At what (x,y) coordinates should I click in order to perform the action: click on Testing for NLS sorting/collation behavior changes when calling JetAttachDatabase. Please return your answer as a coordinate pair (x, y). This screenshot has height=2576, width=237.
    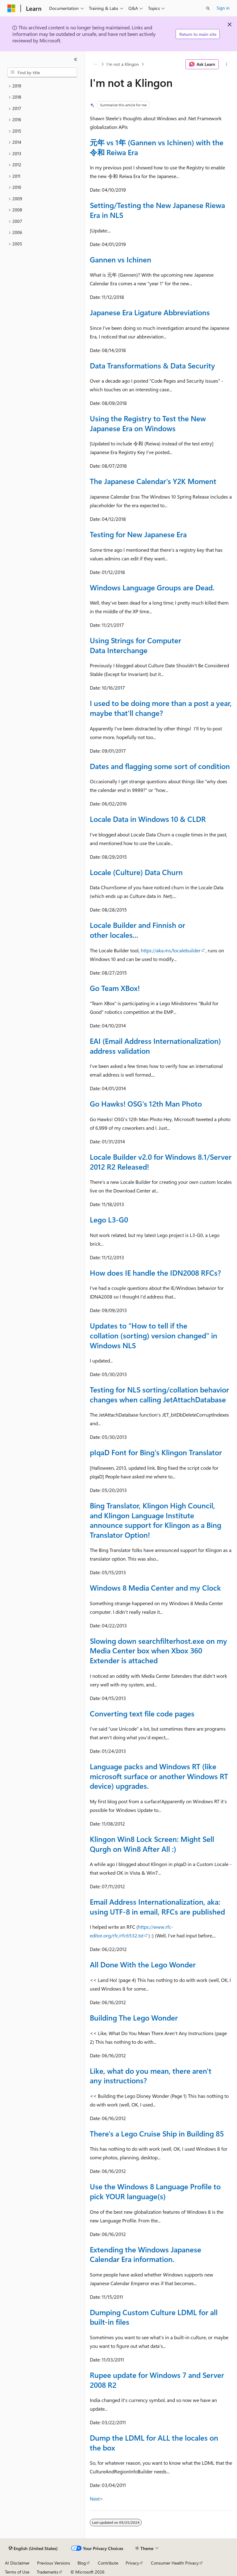
    Looking at the image, I should click on (159, 1394).